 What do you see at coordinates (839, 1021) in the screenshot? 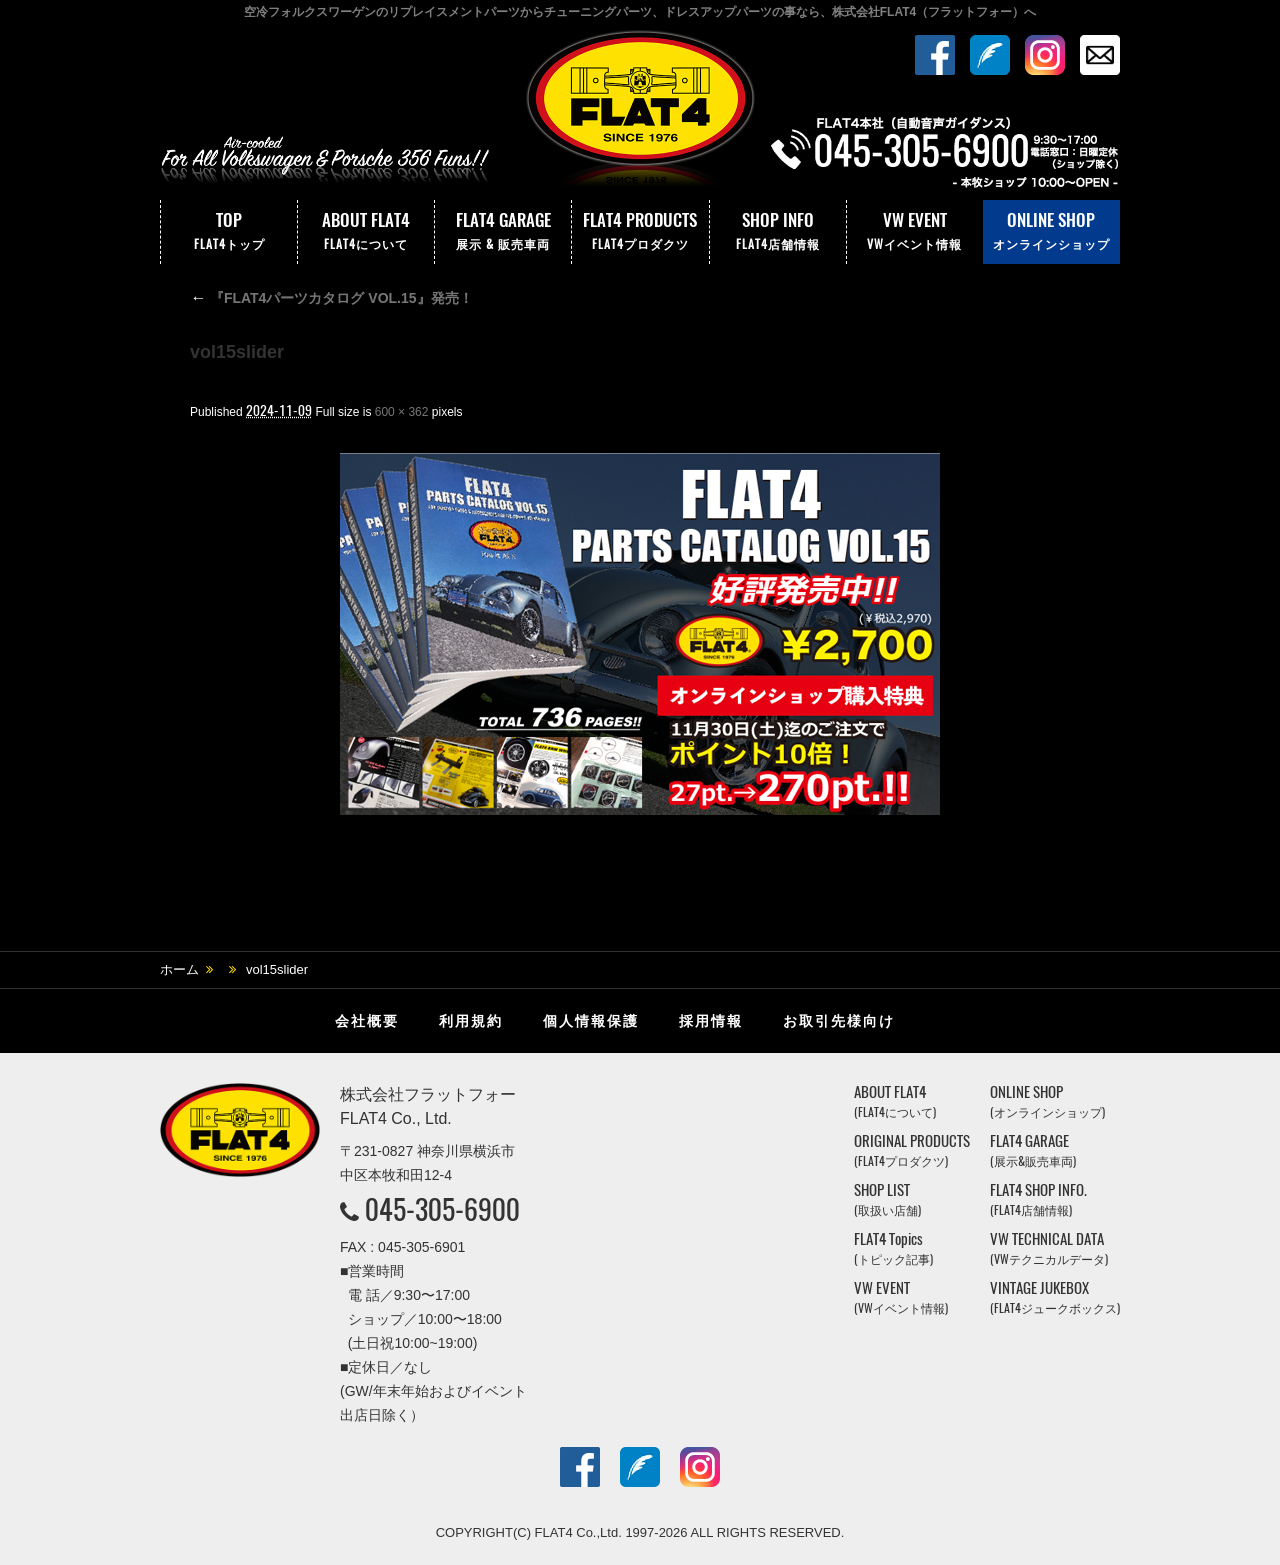
I see `お取引先様向け` at bounding box center [839, 1021].